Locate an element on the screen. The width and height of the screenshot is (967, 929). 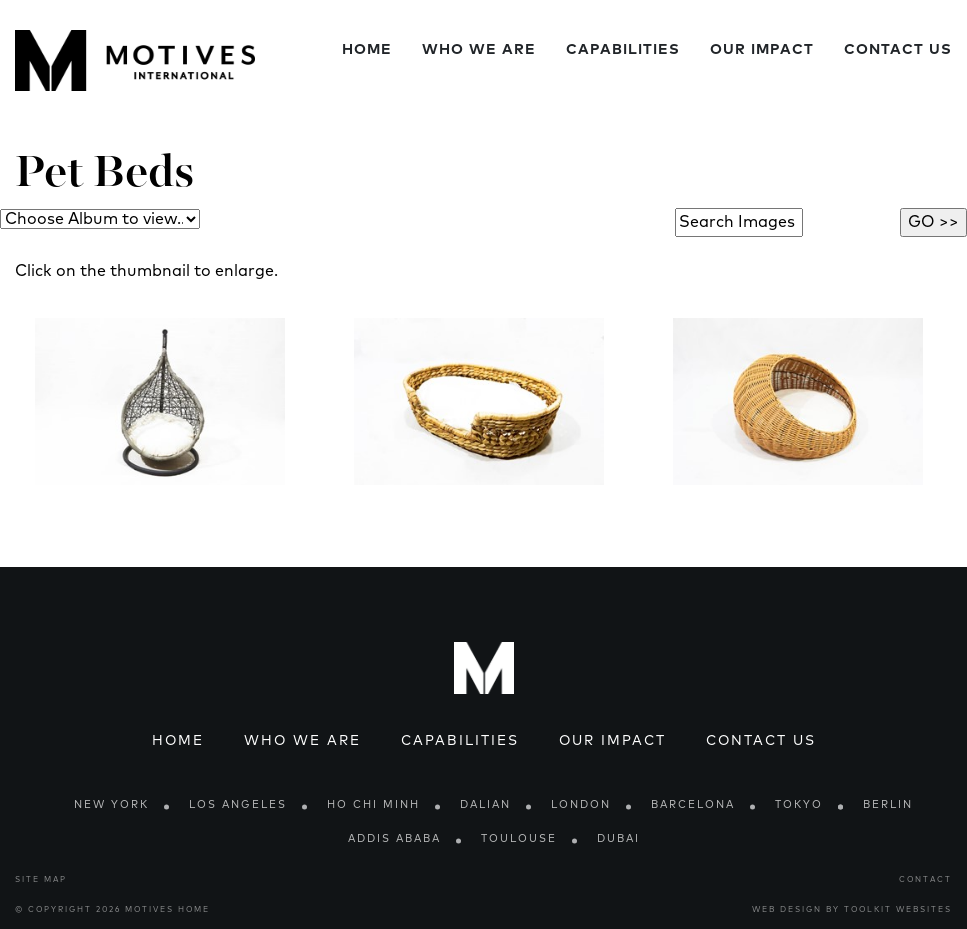
Home is located at coordinates (367, 50).